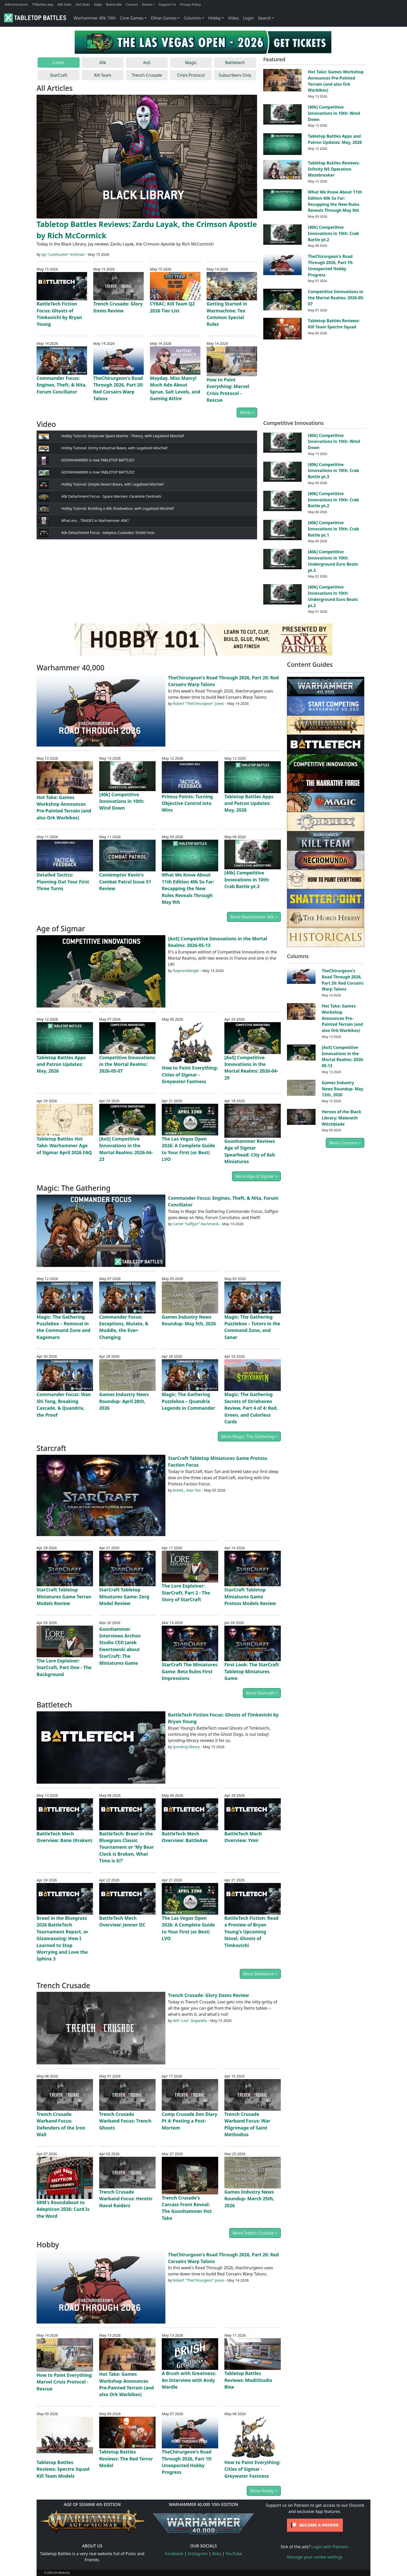 The height and width of the screenshot is (2576, 407). Describe the element at coordinates (198, 2553) in the screenshot. I see `Instagram` at that location.